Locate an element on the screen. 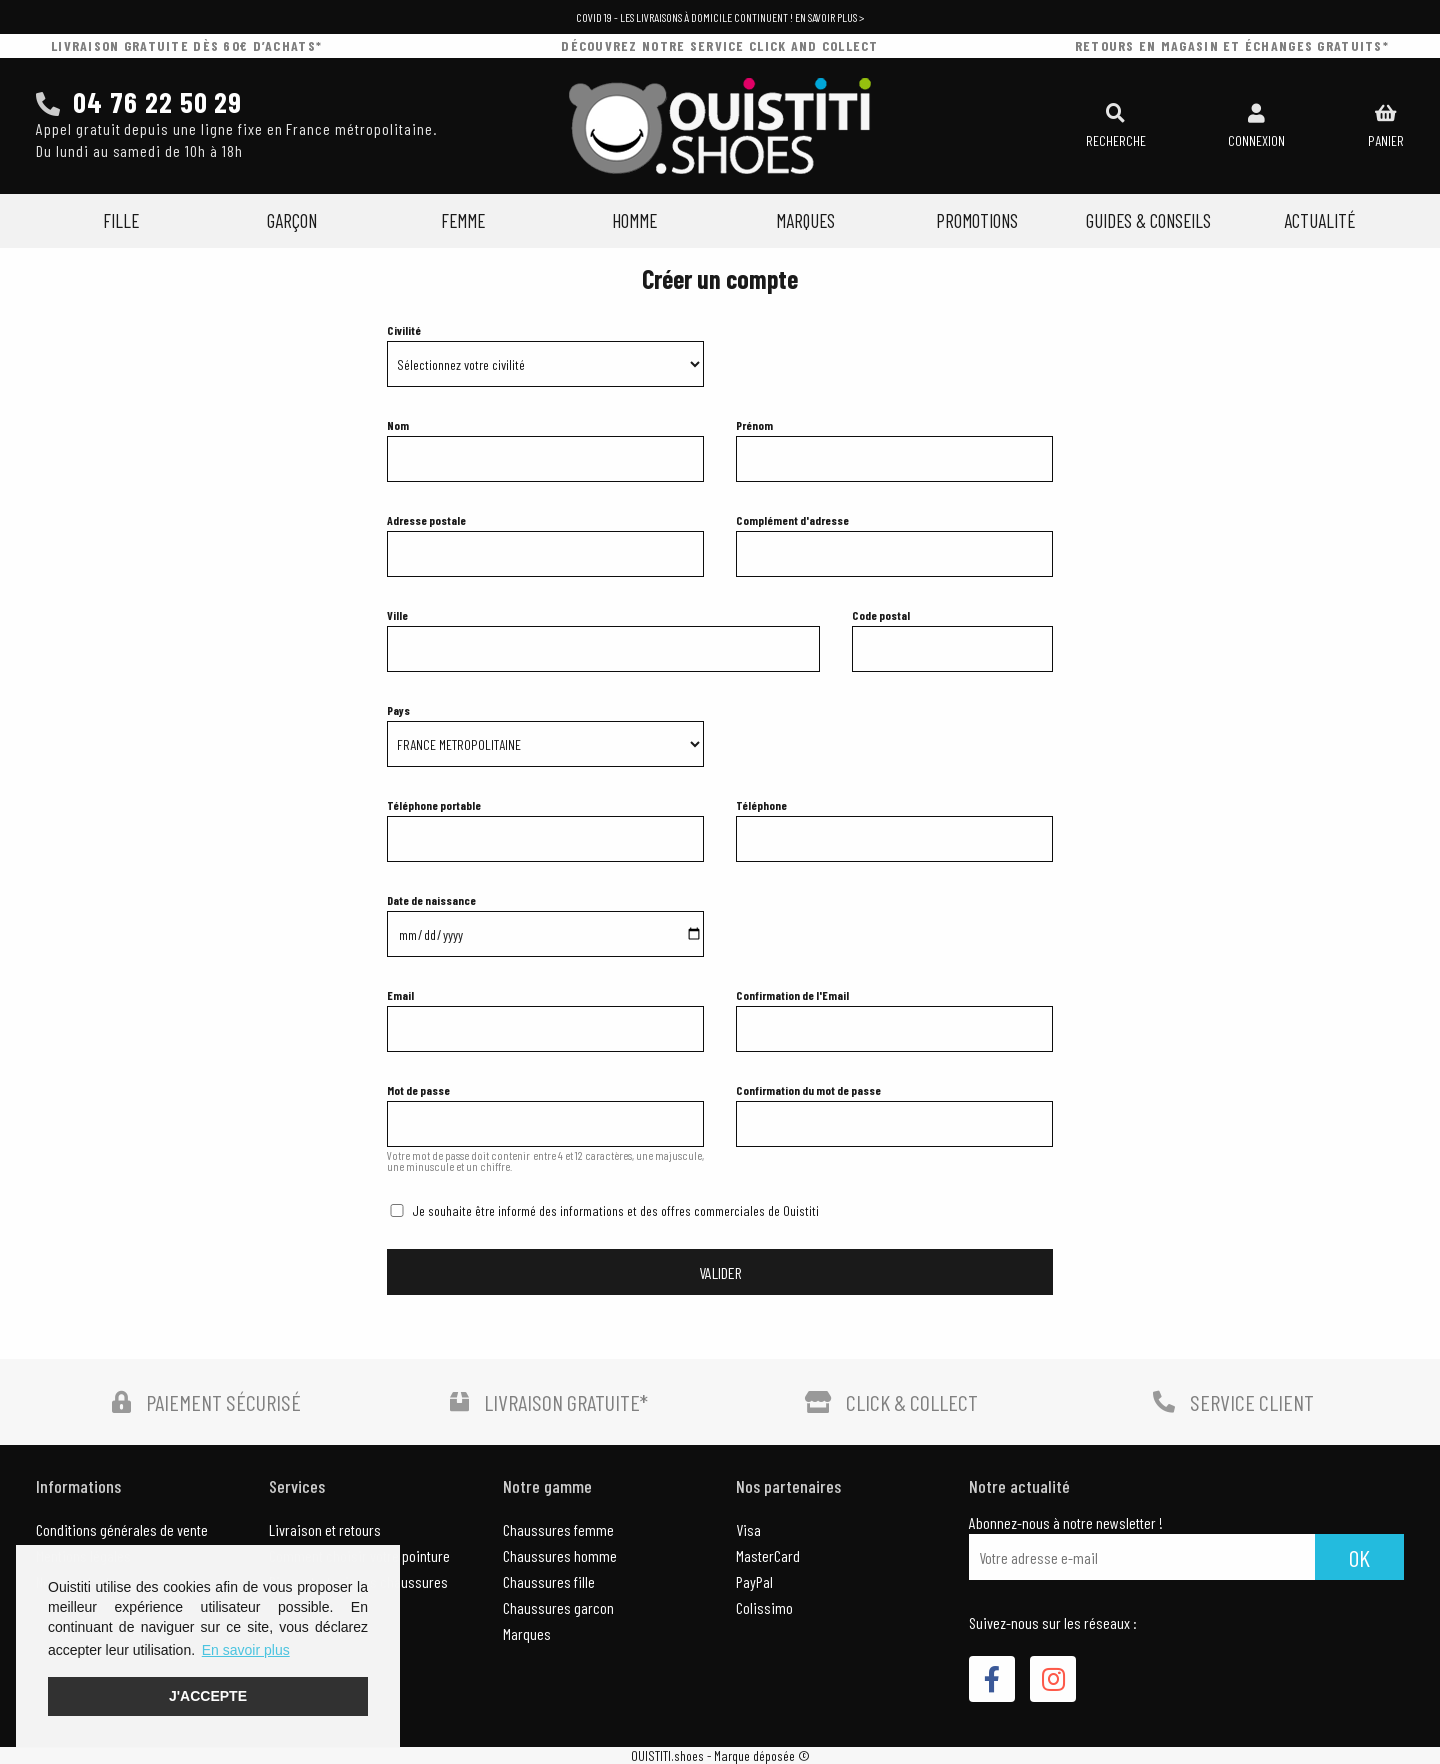 The height and width of the screenshot is (1764, 1440). Email is located at coordinates (400, 995).